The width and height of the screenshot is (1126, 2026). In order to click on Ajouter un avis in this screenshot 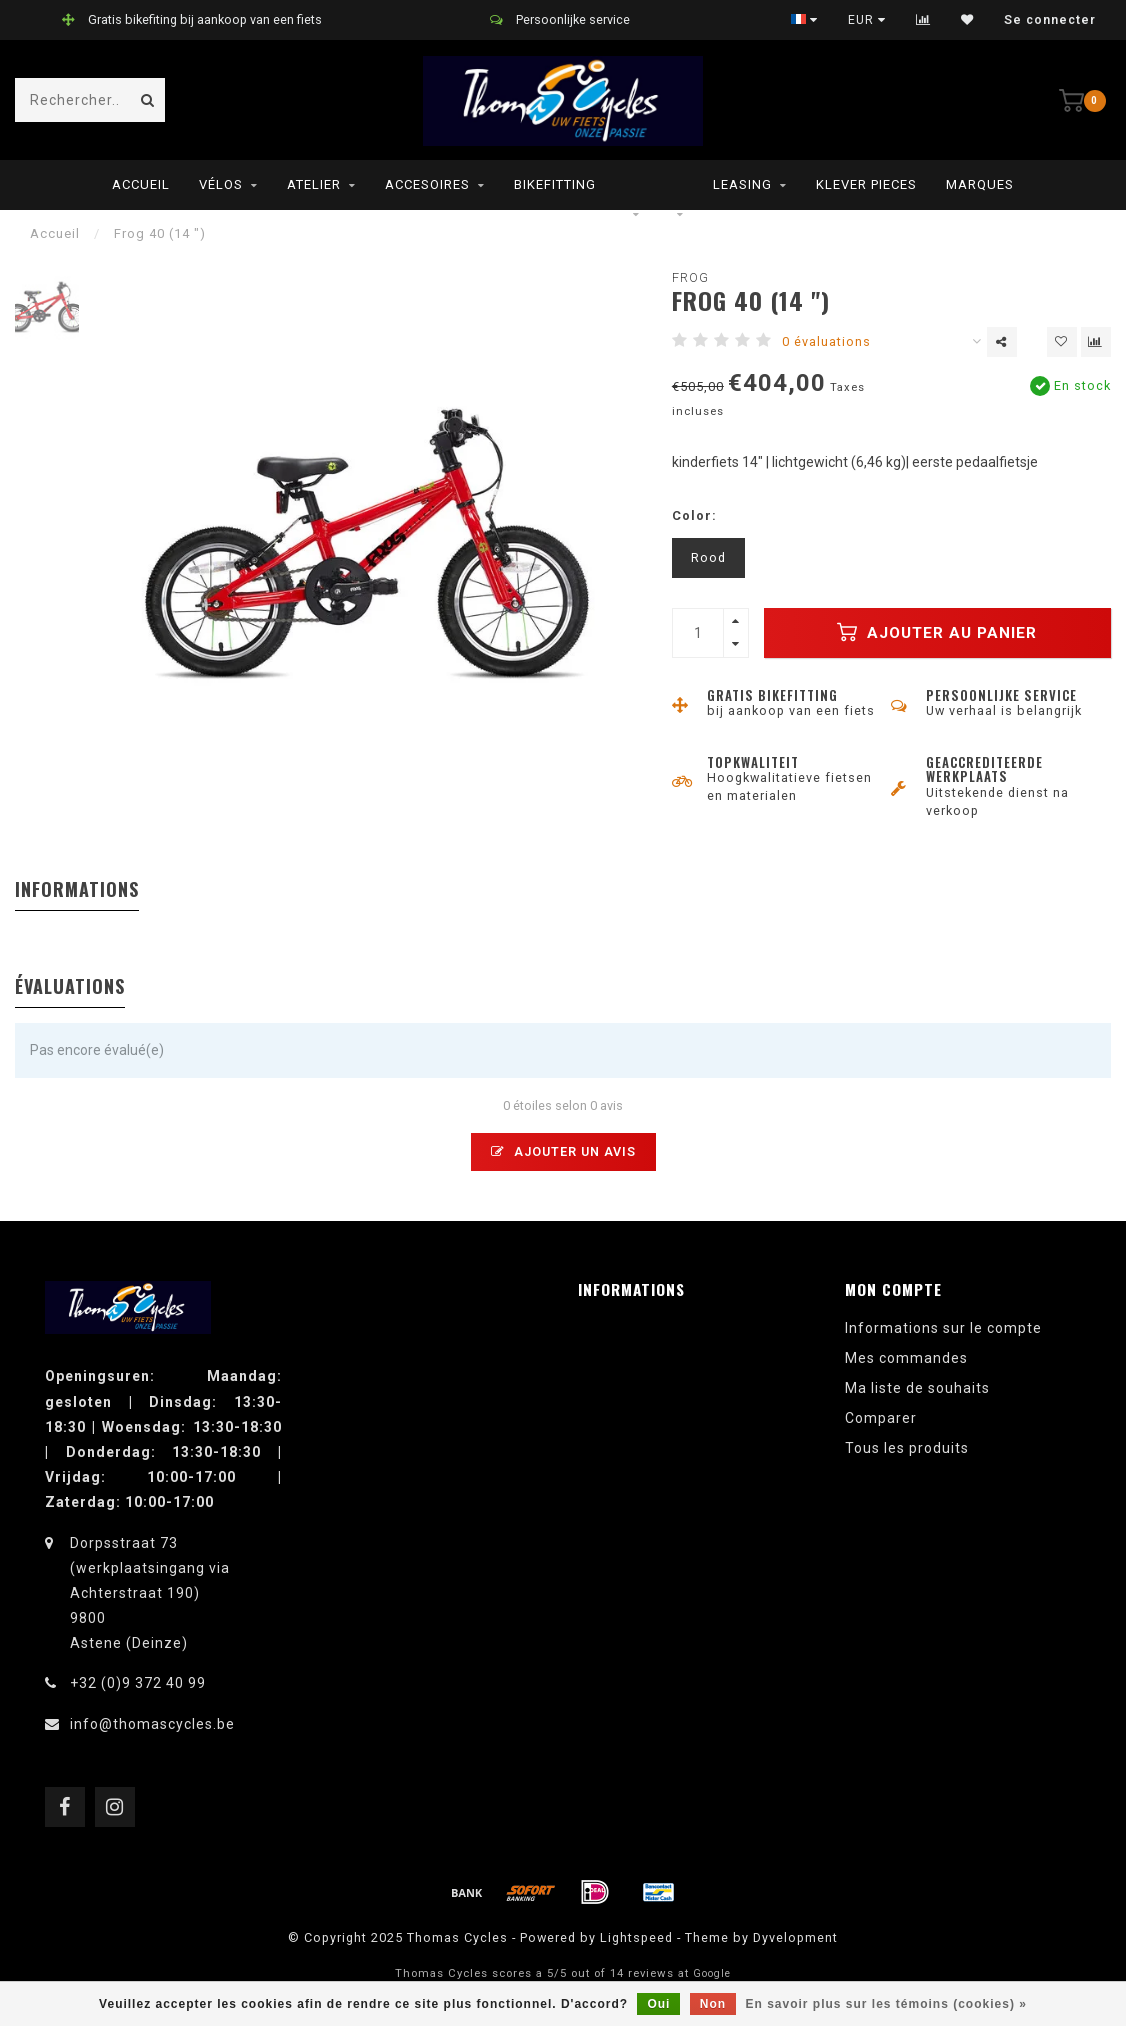, I will do `click(563, 1151)`.